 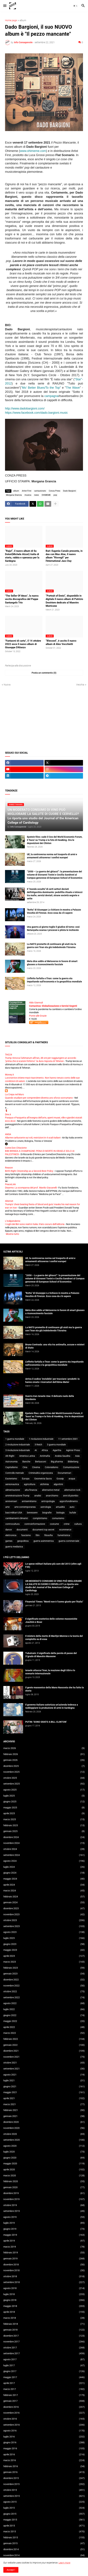 What do you see at coordinates (36, 1467) in the screenshot?
I see `Cinema` at bounding box center [36, 1467].